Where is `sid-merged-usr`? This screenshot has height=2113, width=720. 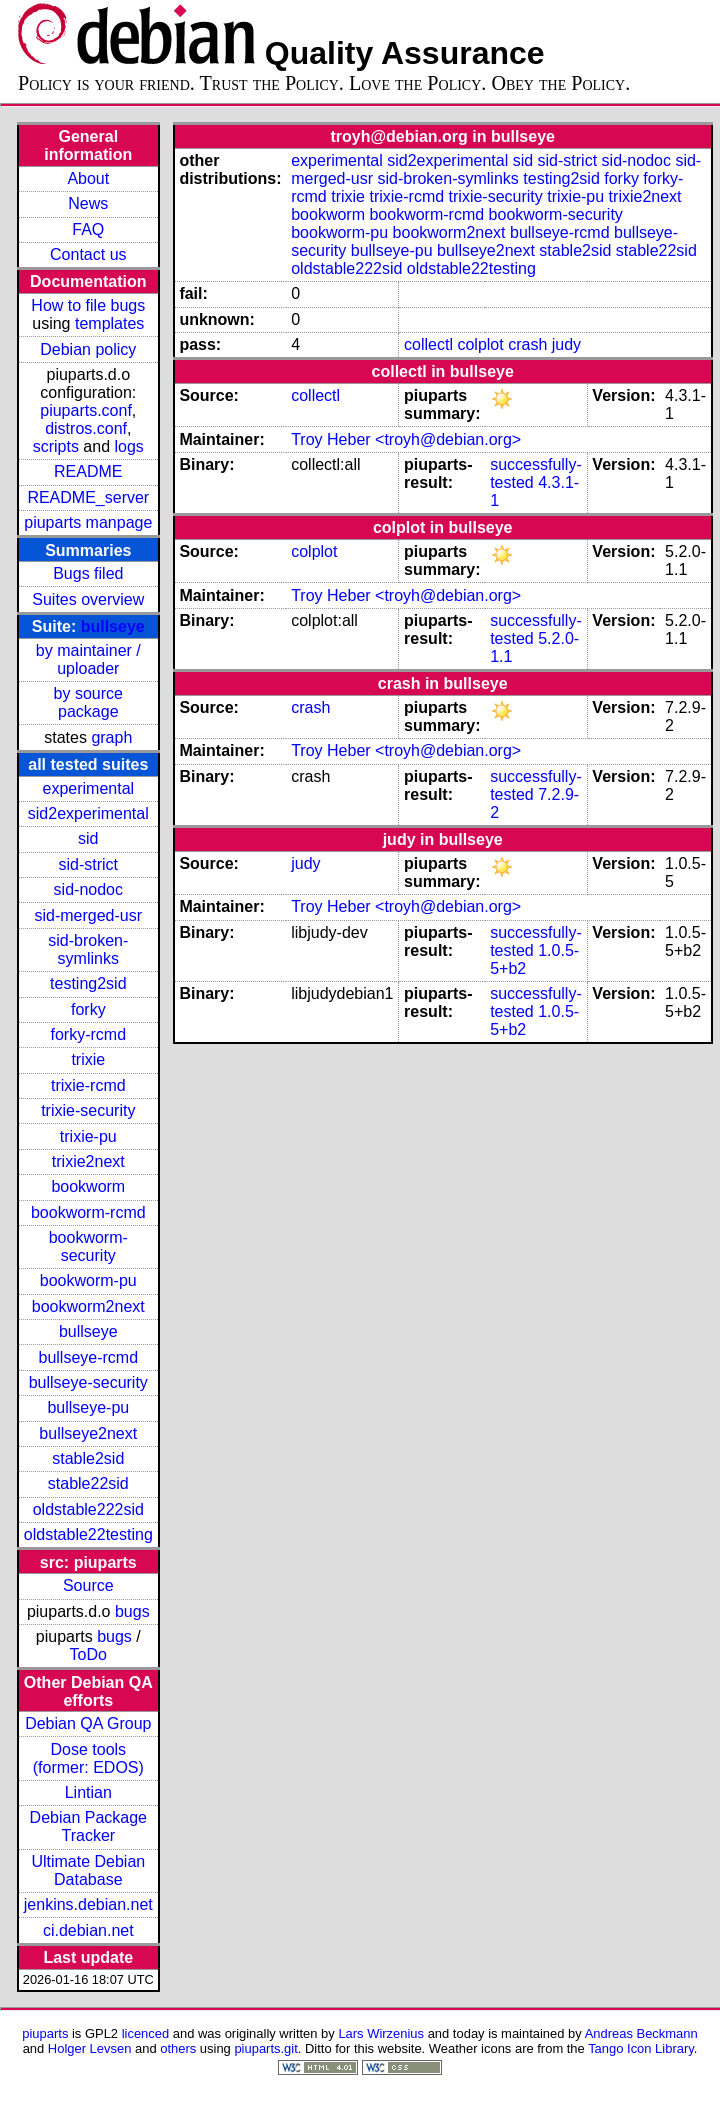
sid-merged-usr is located at coordinates (88, 915).